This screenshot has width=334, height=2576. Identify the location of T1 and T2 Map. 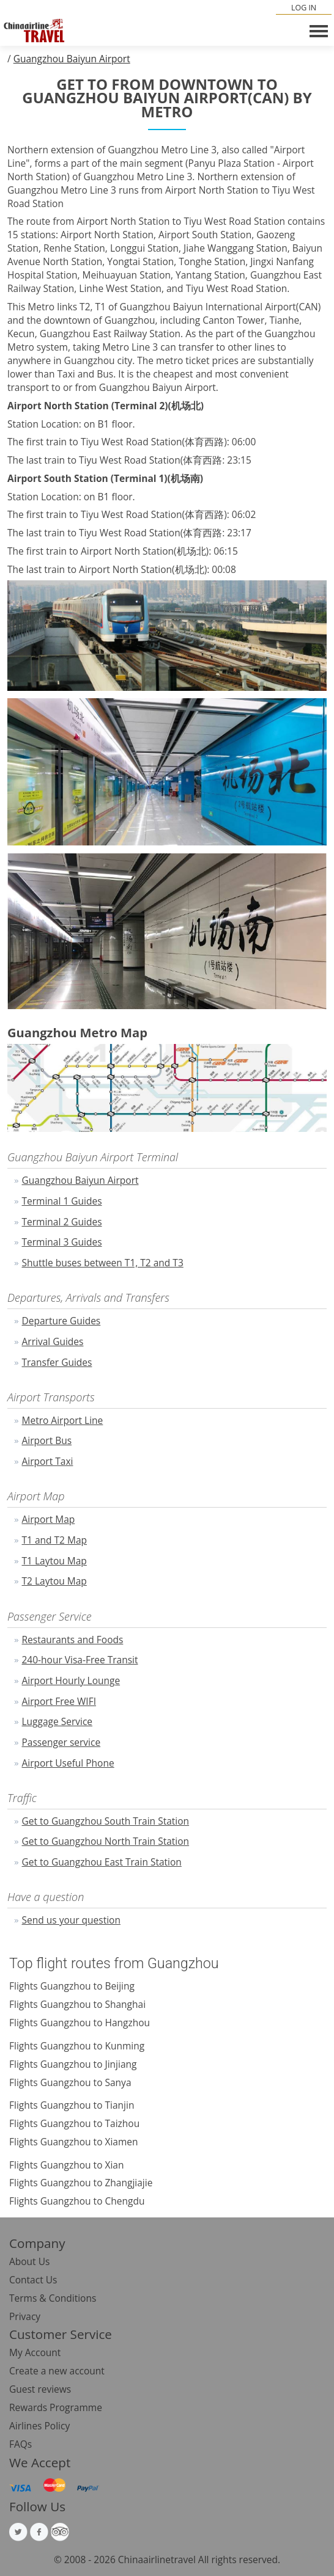
(54, 1540).